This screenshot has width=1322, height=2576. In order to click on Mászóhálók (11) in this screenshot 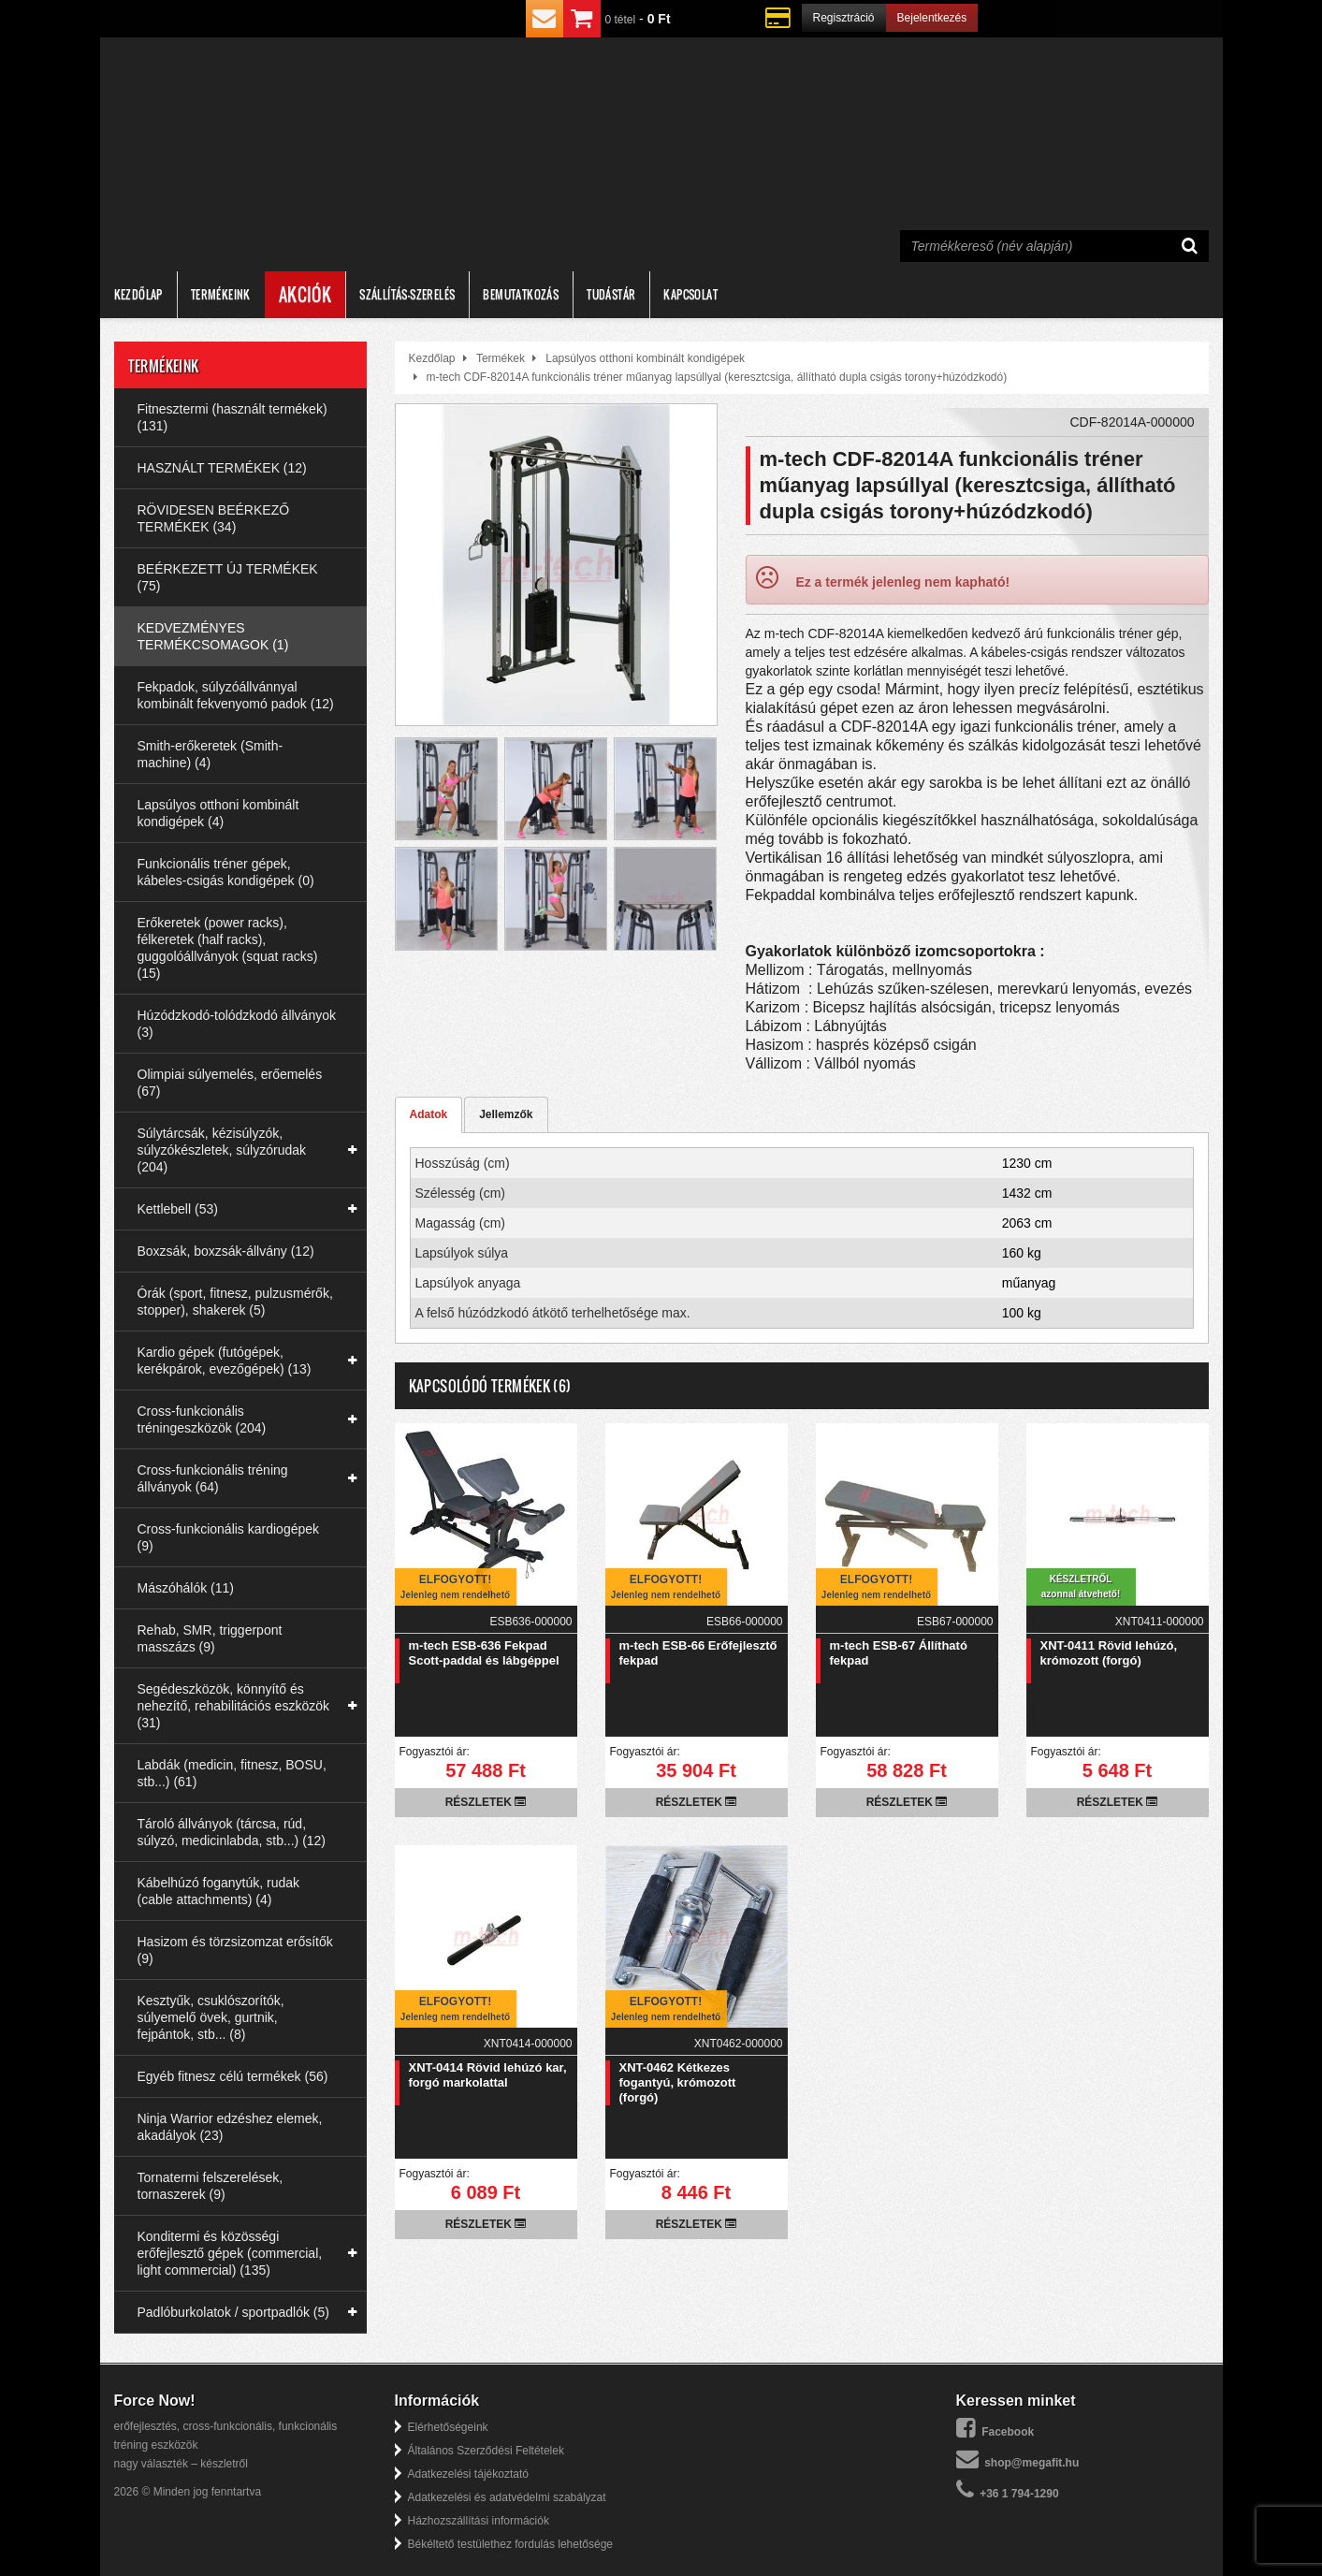, I will do `click(186, 1587)`.